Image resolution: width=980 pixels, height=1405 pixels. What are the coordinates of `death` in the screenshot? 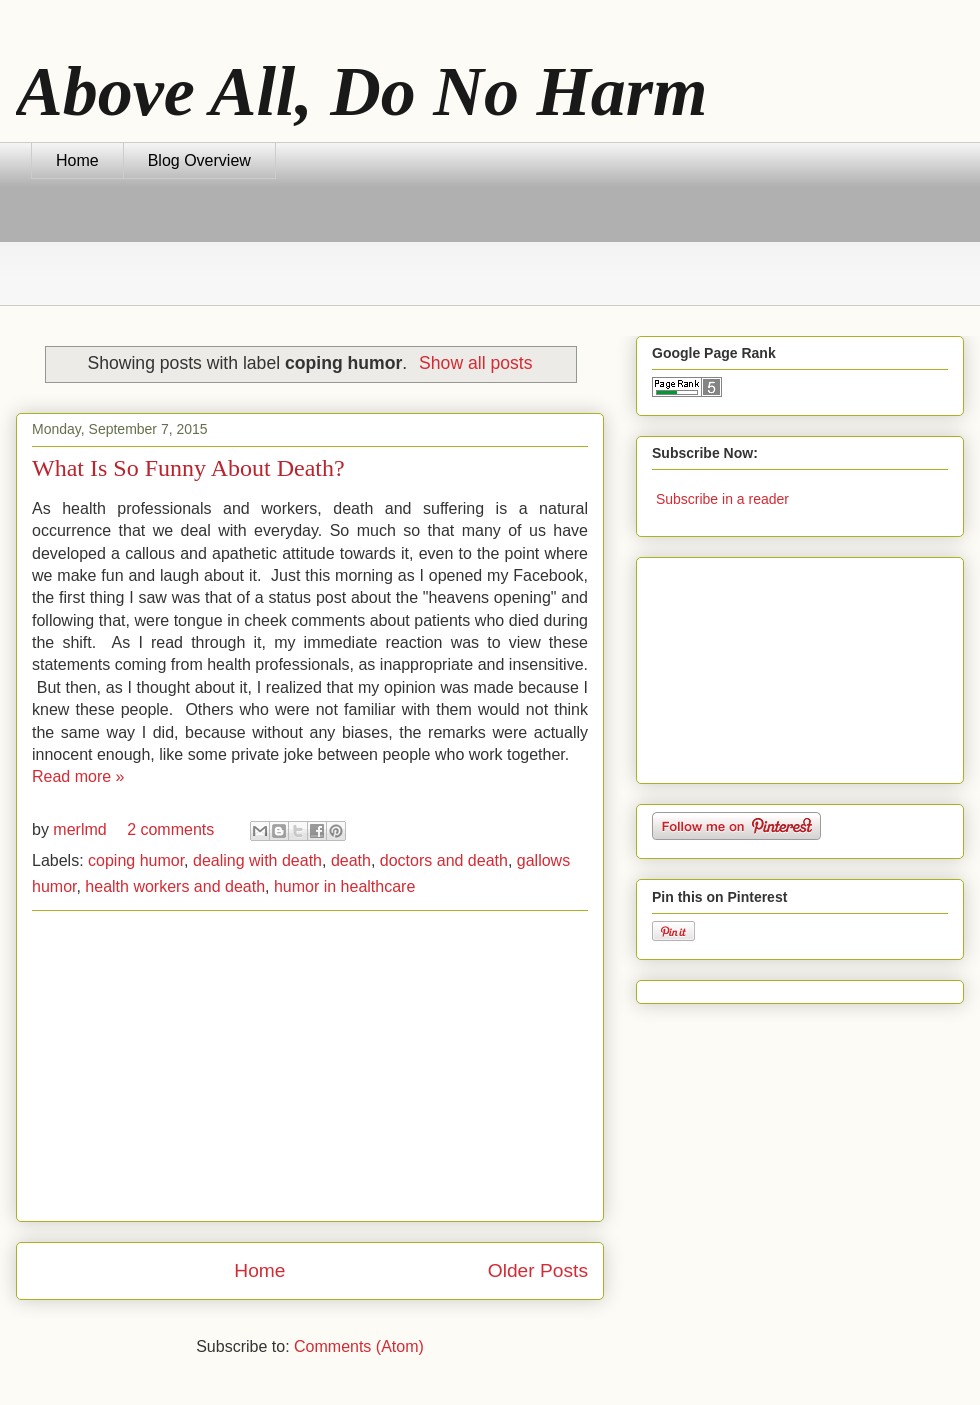 It's located at (351, 860).